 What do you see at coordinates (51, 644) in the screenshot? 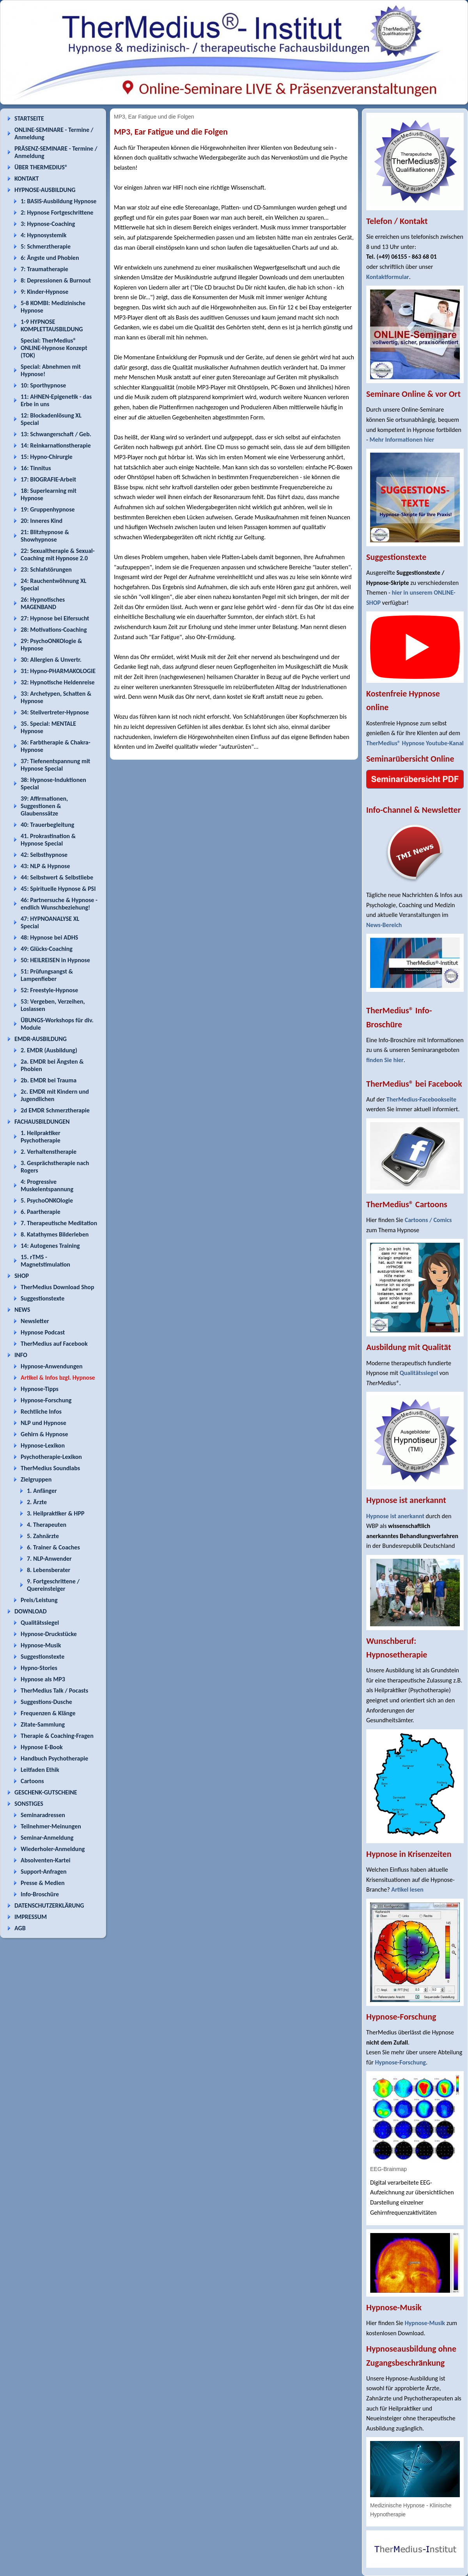
I see `29: PsychoONKOlogie & Hypnose` at bounding box center [51, 644].